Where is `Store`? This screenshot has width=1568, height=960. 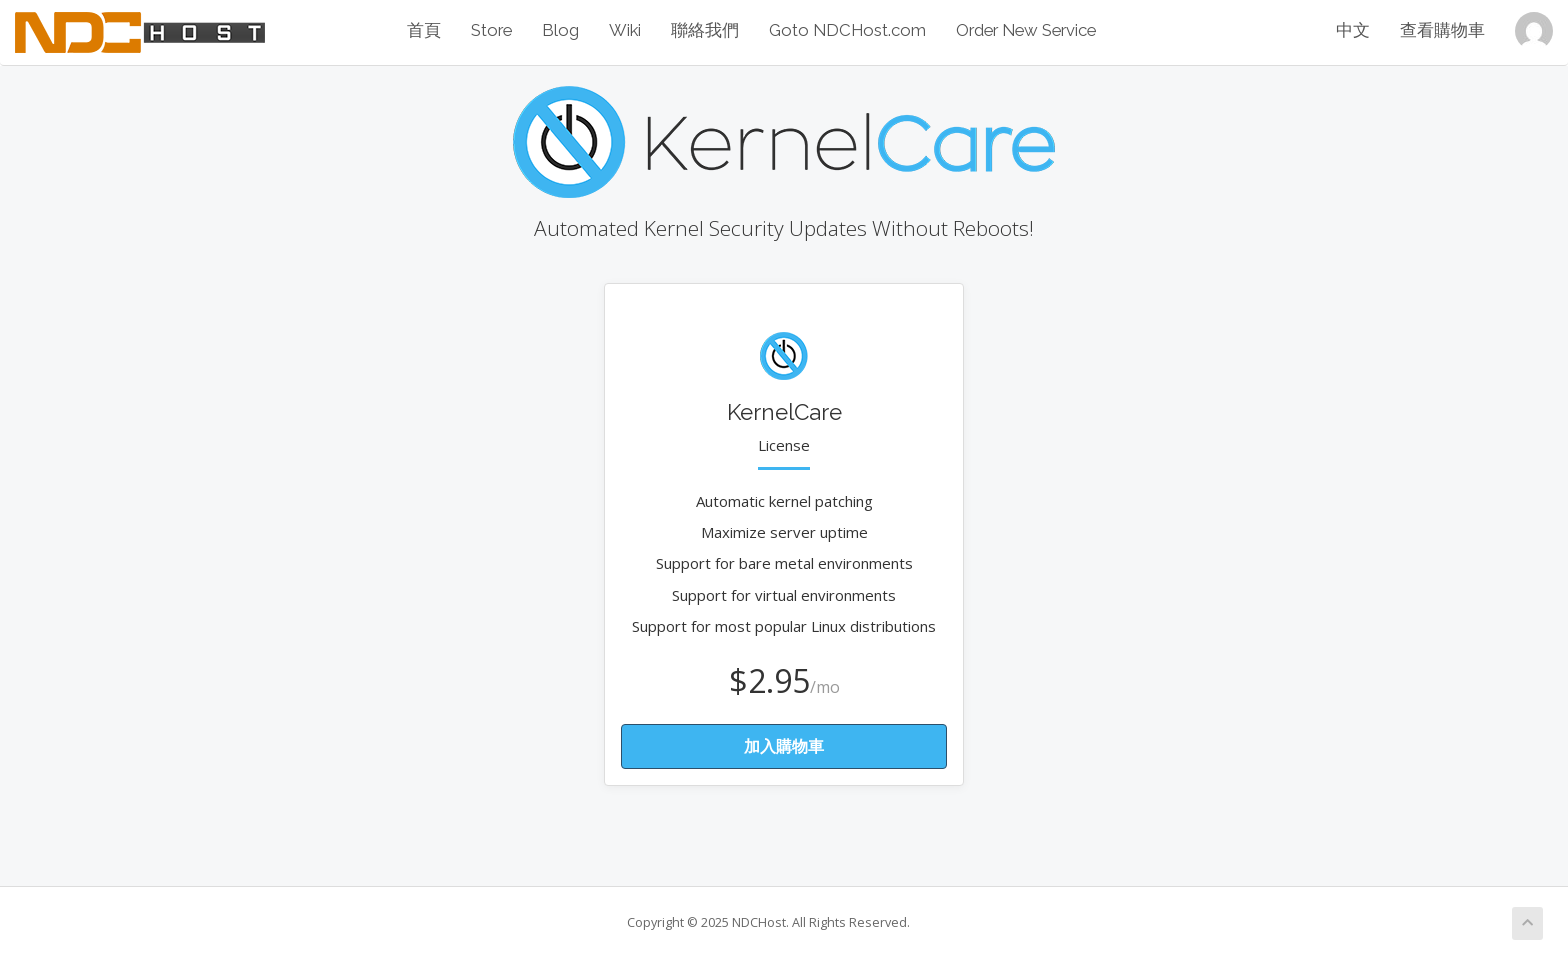
Store is located at coordinates (491, 30).